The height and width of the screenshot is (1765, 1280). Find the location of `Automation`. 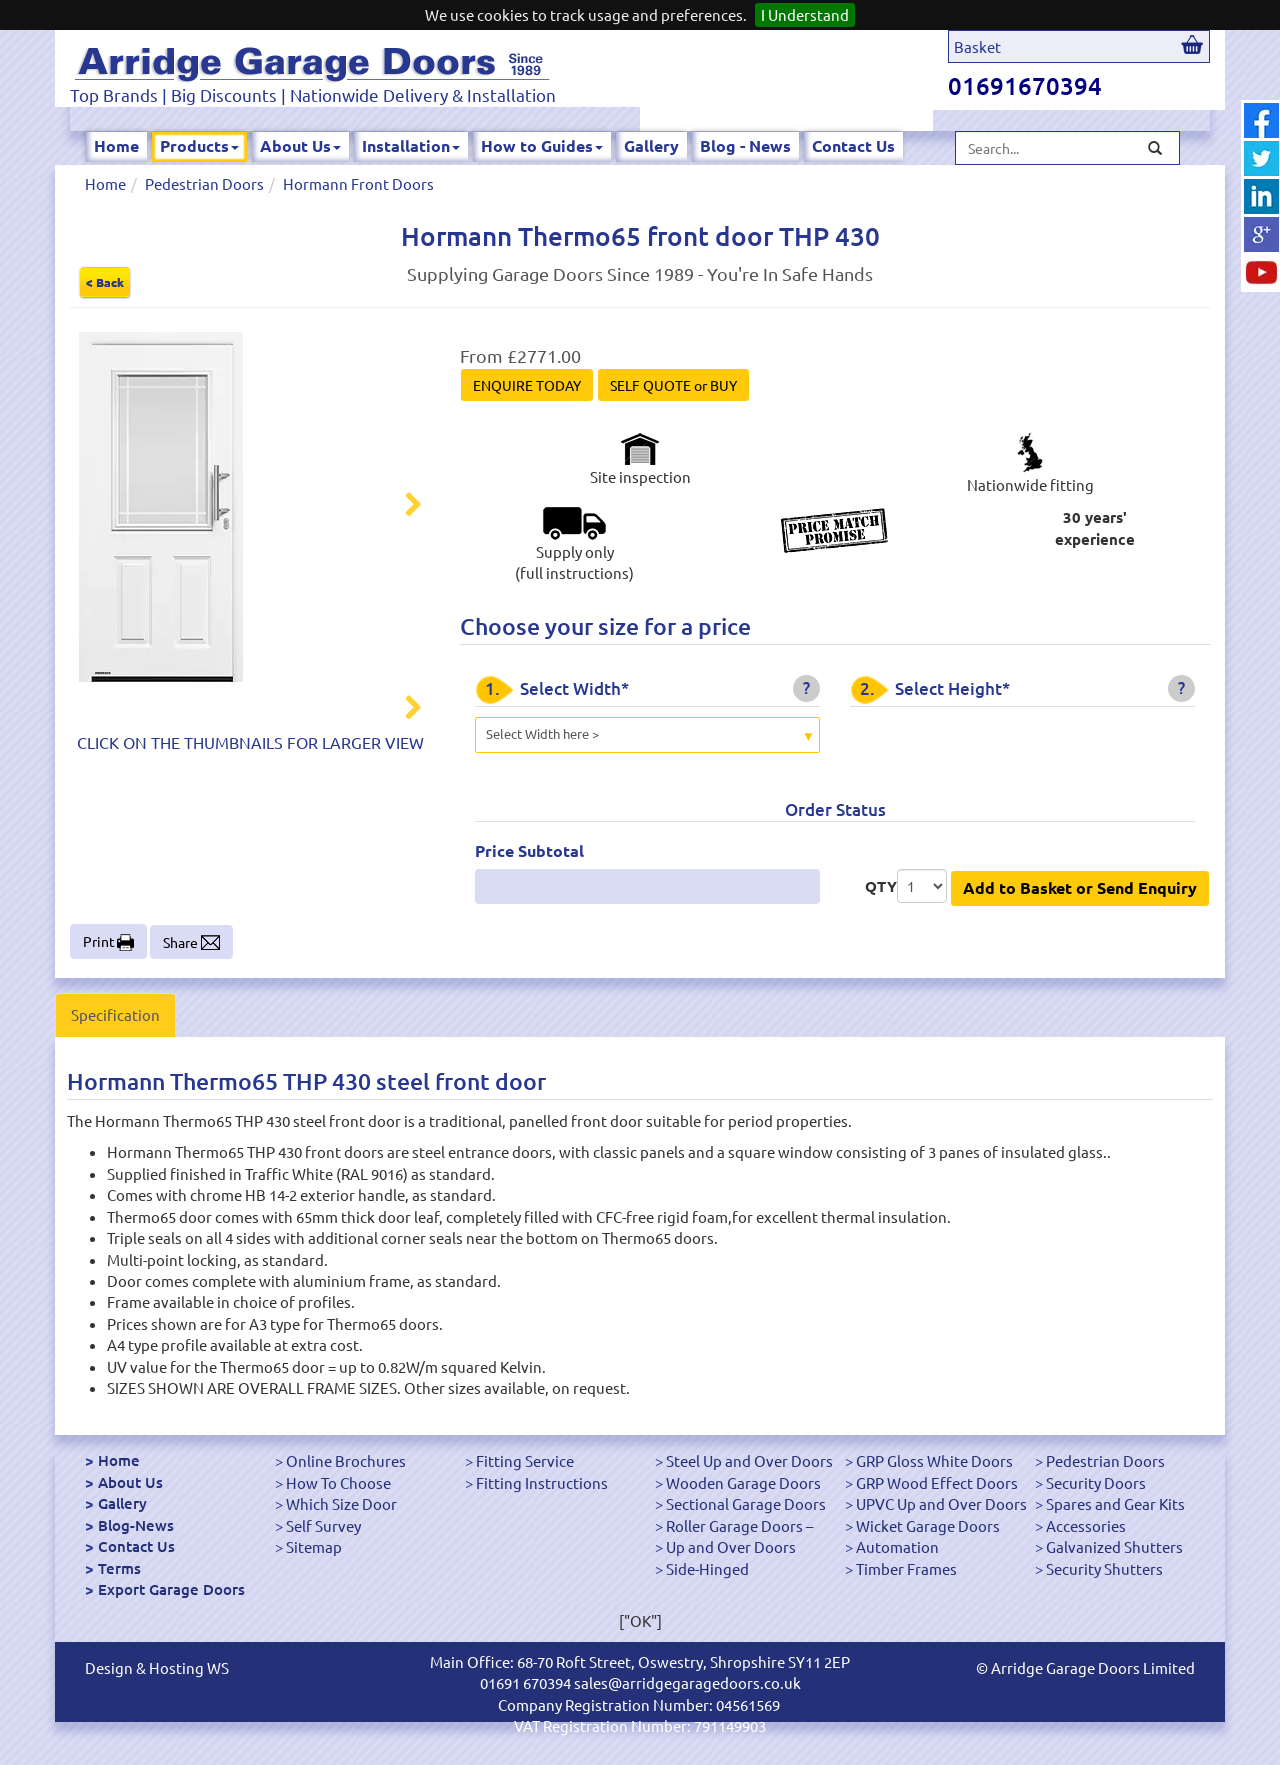

Automation is located at coordinates (897, 1546).